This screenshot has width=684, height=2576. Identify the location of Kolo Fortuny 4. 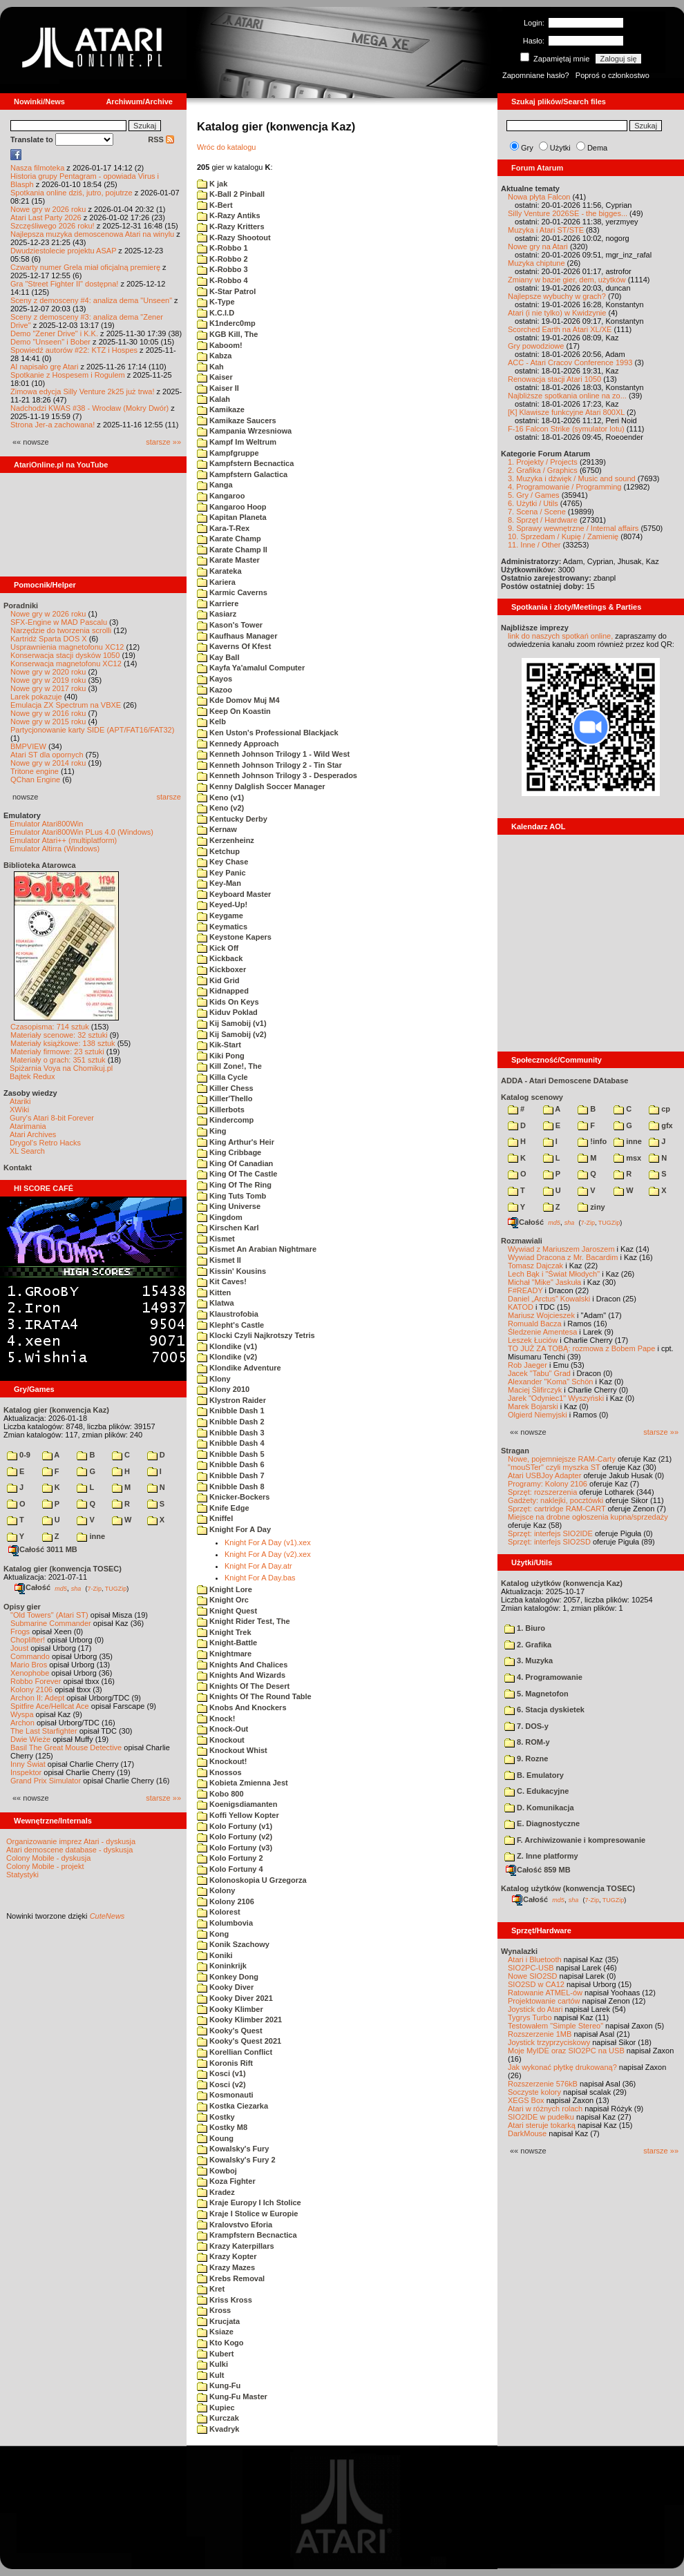
(230, 1869).